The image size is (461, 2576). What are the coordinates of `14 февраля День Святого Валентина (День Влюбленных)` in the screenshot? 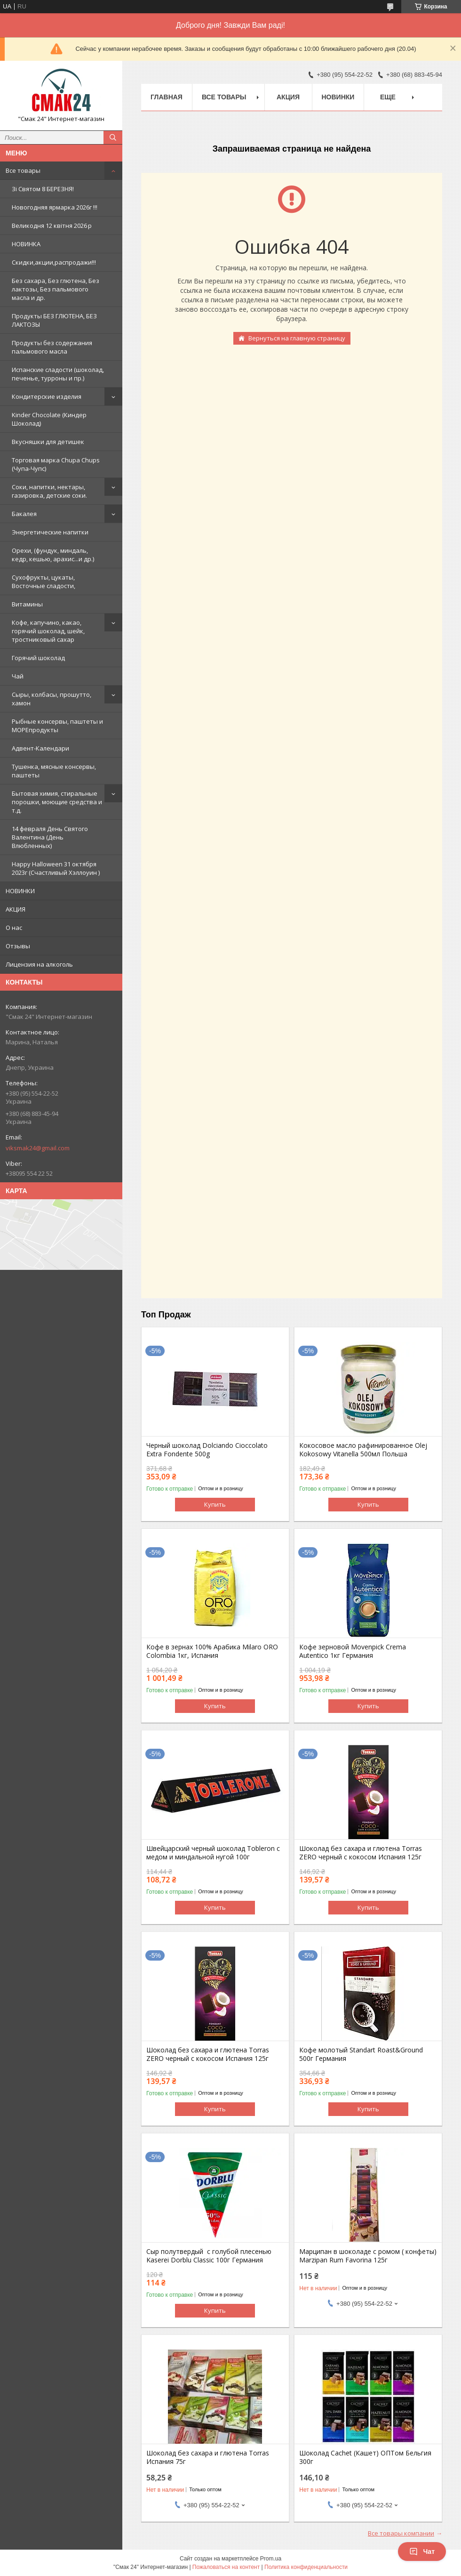 It's located at (50, 837).